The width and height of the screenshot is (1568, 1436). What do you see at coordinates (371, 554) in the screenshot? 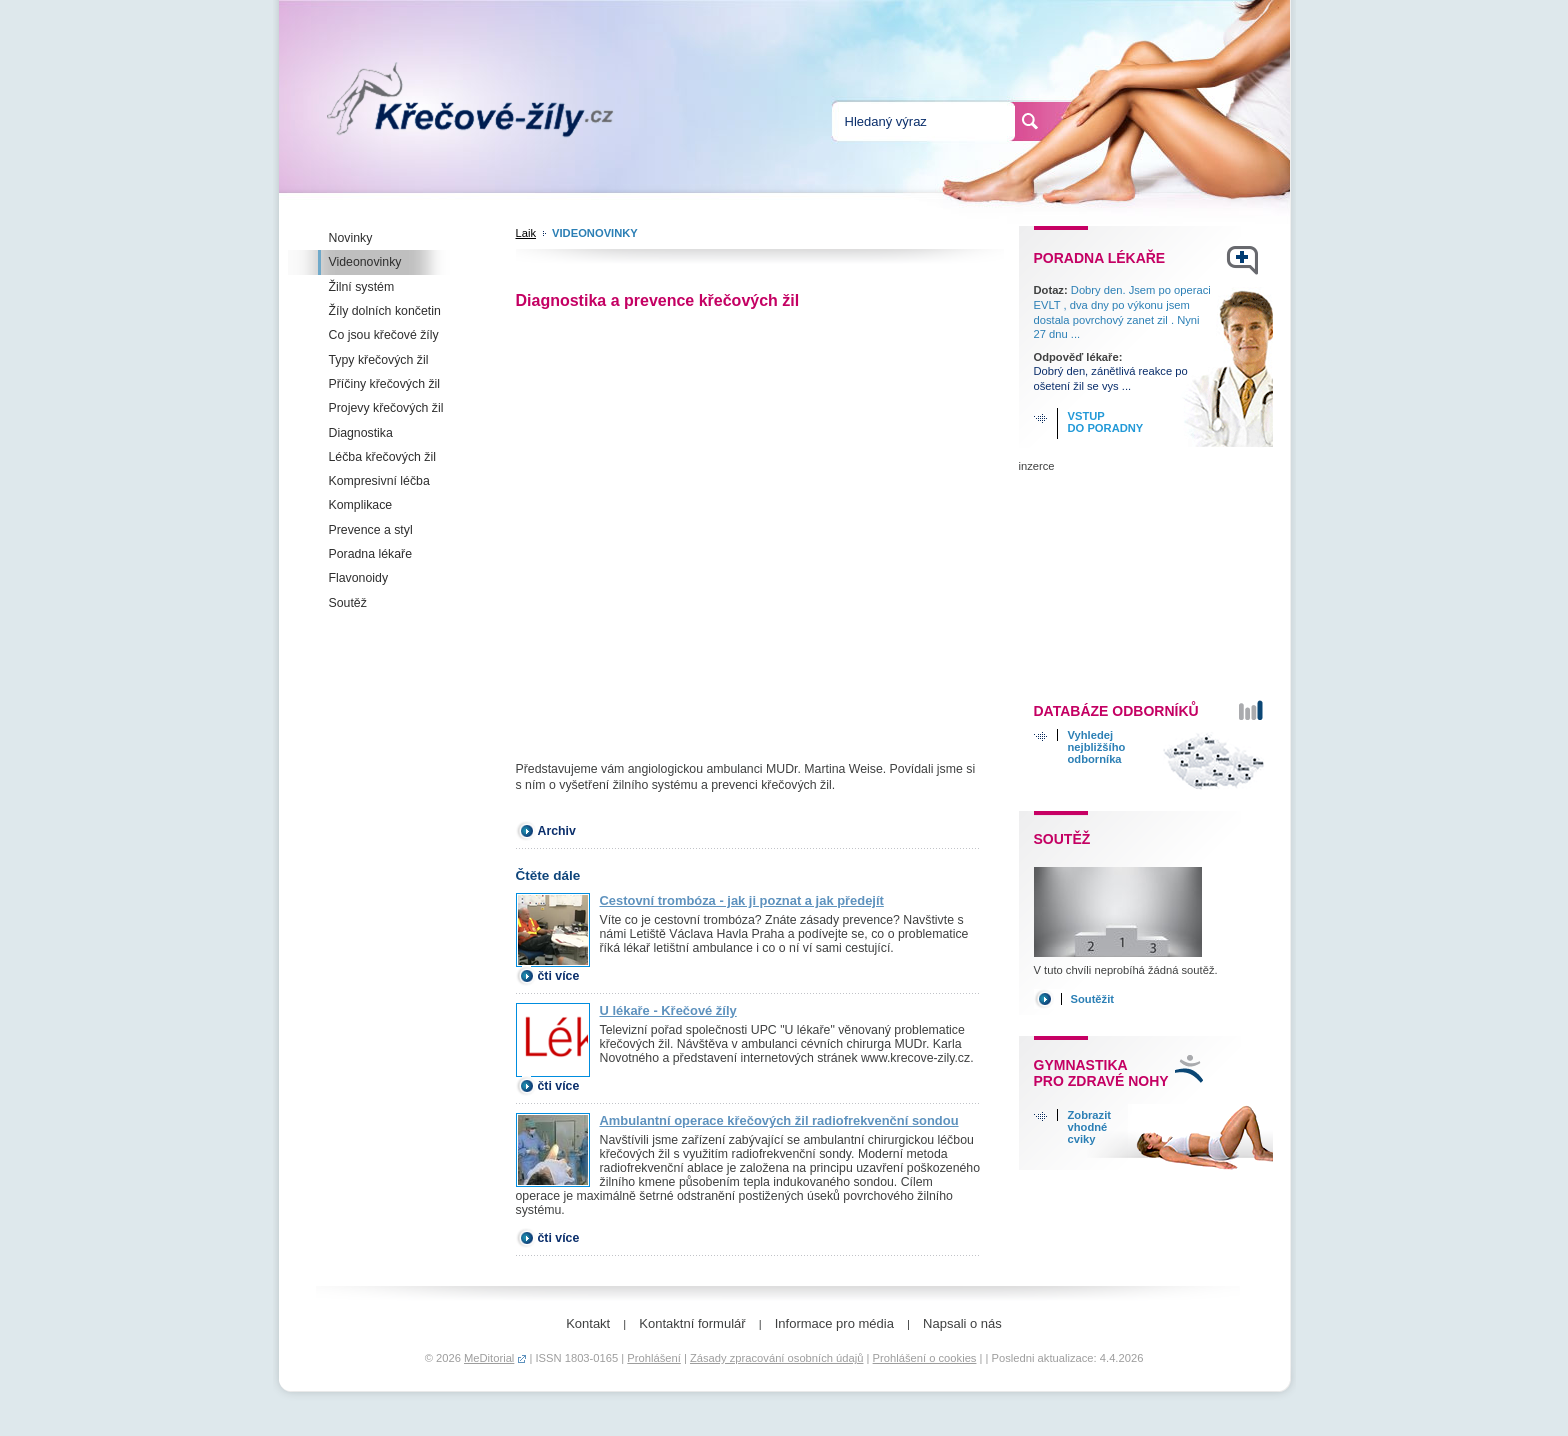
I see `Poradna lékaře` at bounding box center [371, 554].